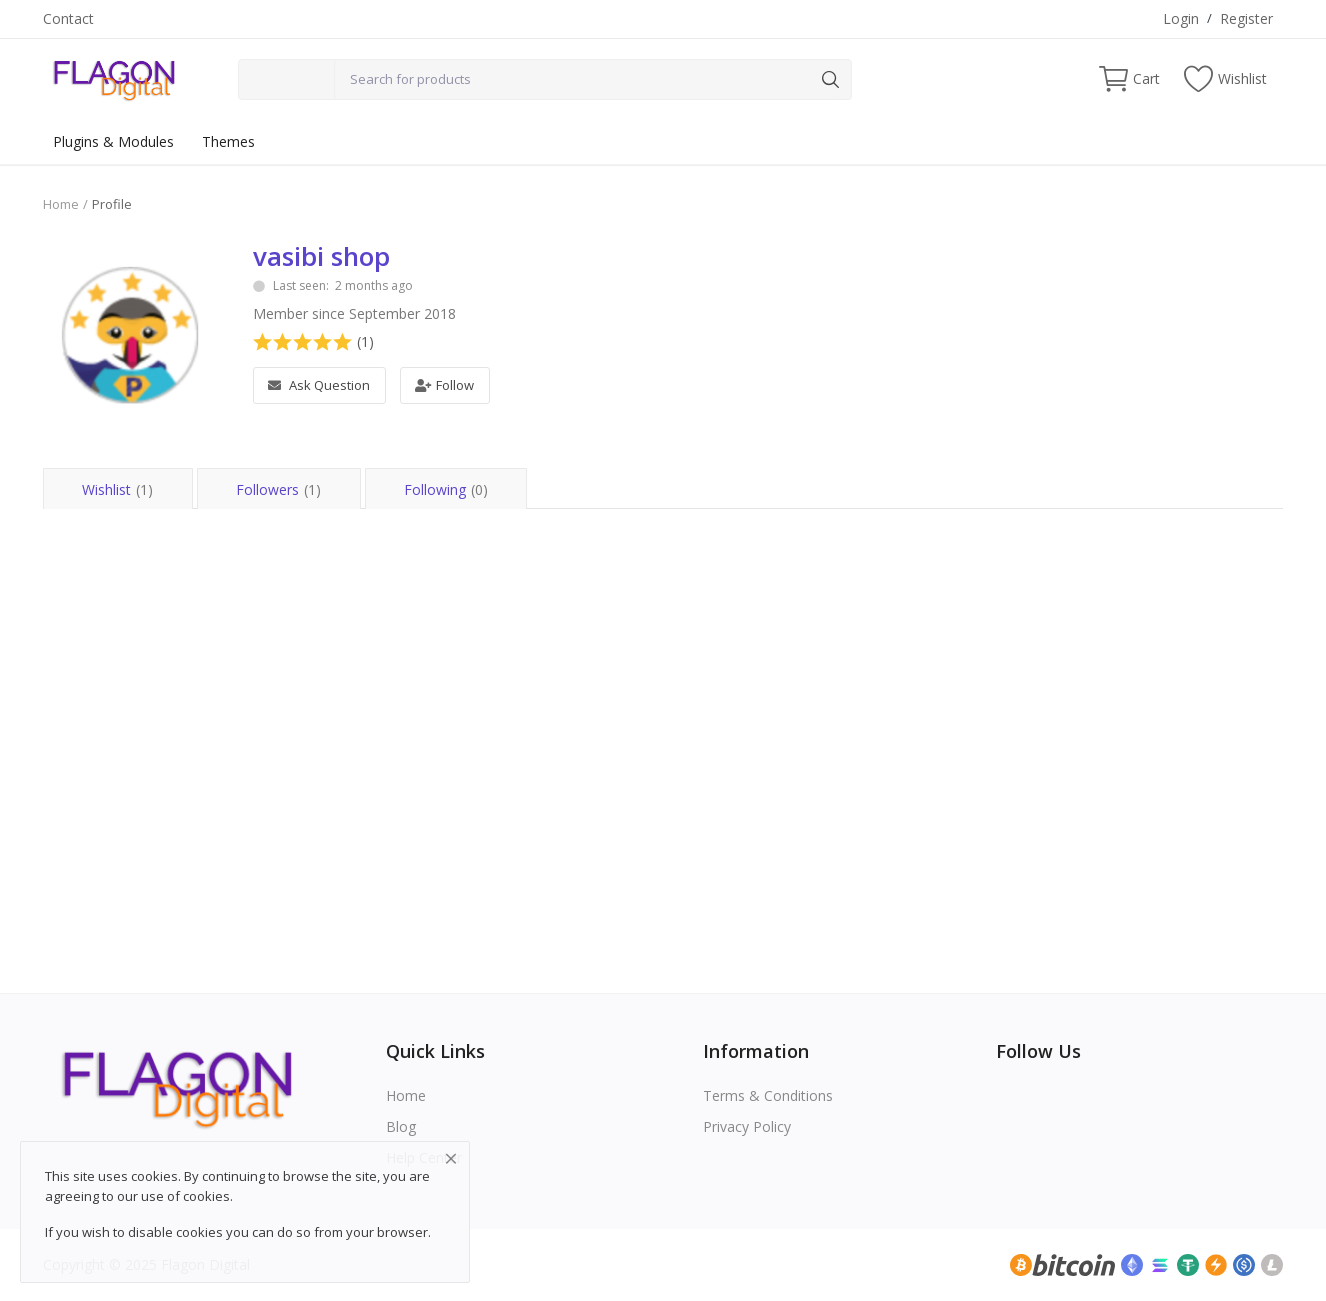  What do you see at coordinates (1181, 18) in the screenshot?
I see `Login` at bounding box center [1181, 18].